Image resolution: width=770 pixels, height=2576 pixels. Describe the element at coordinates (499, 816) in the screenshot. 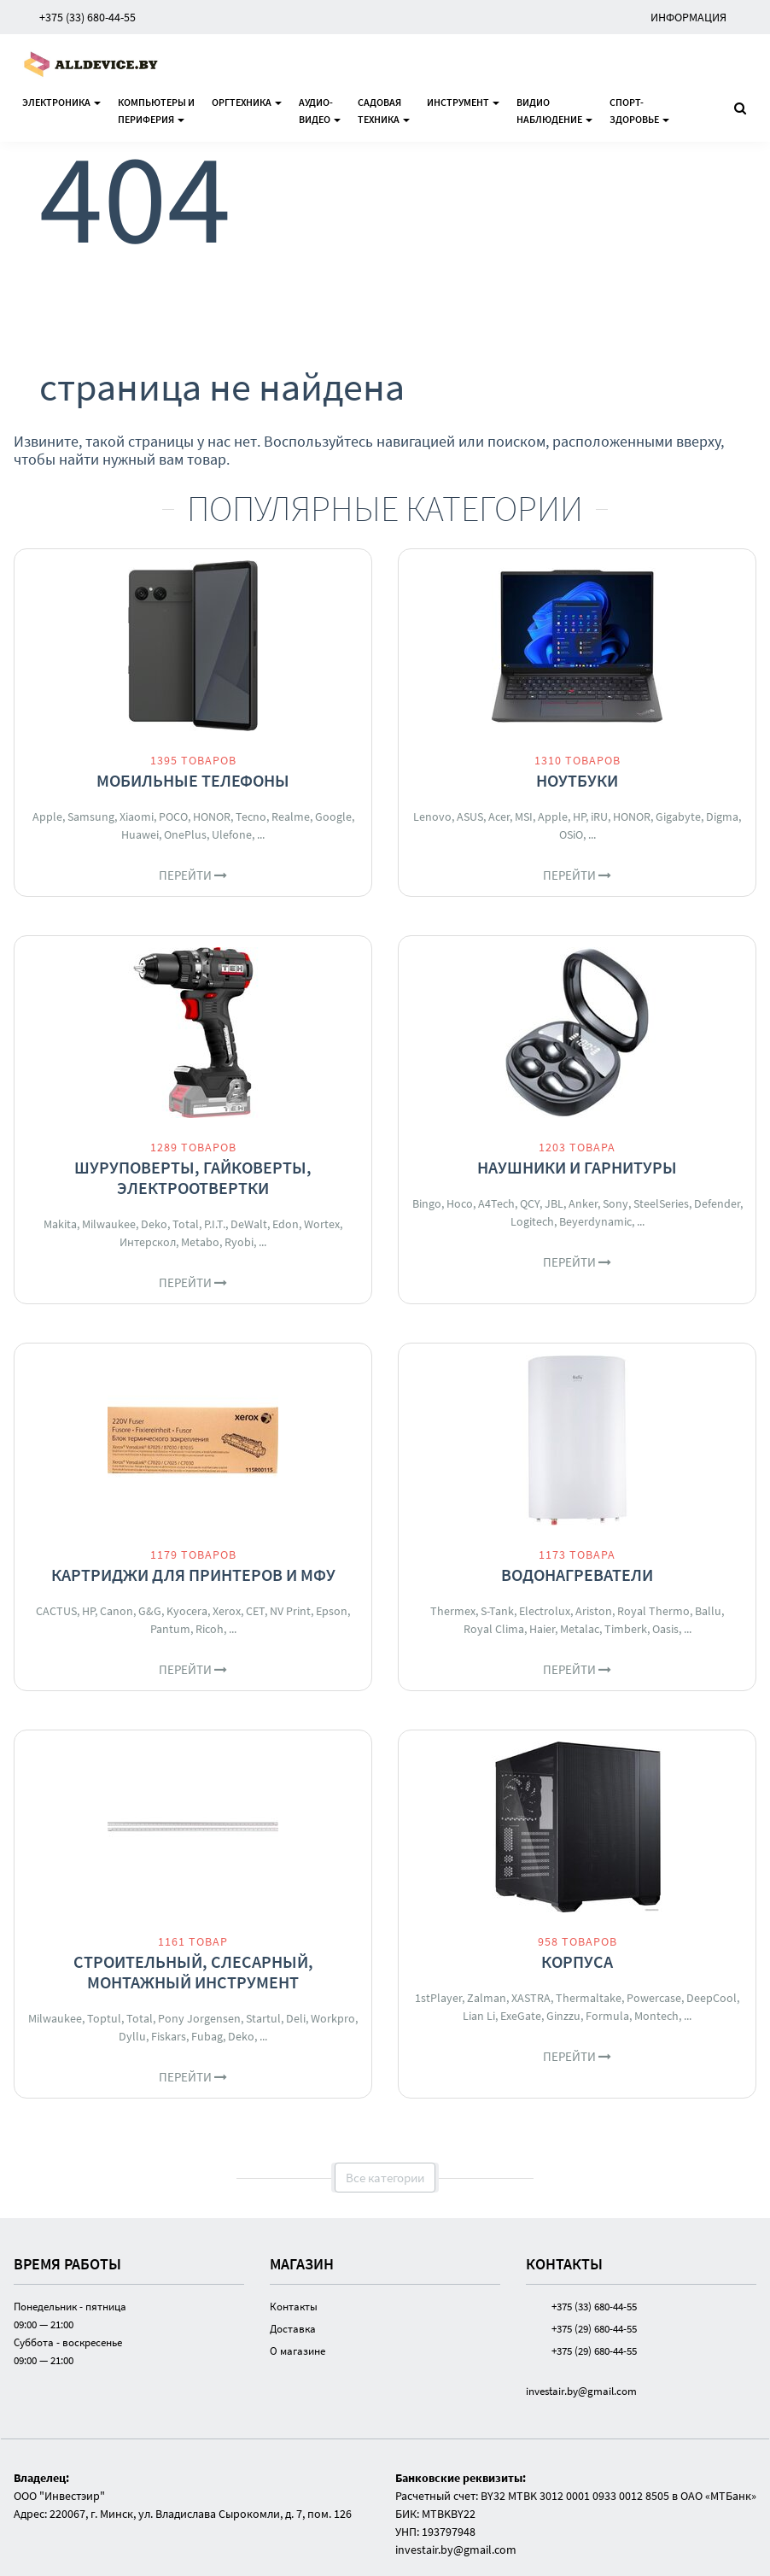

I see `Acer` at that location.